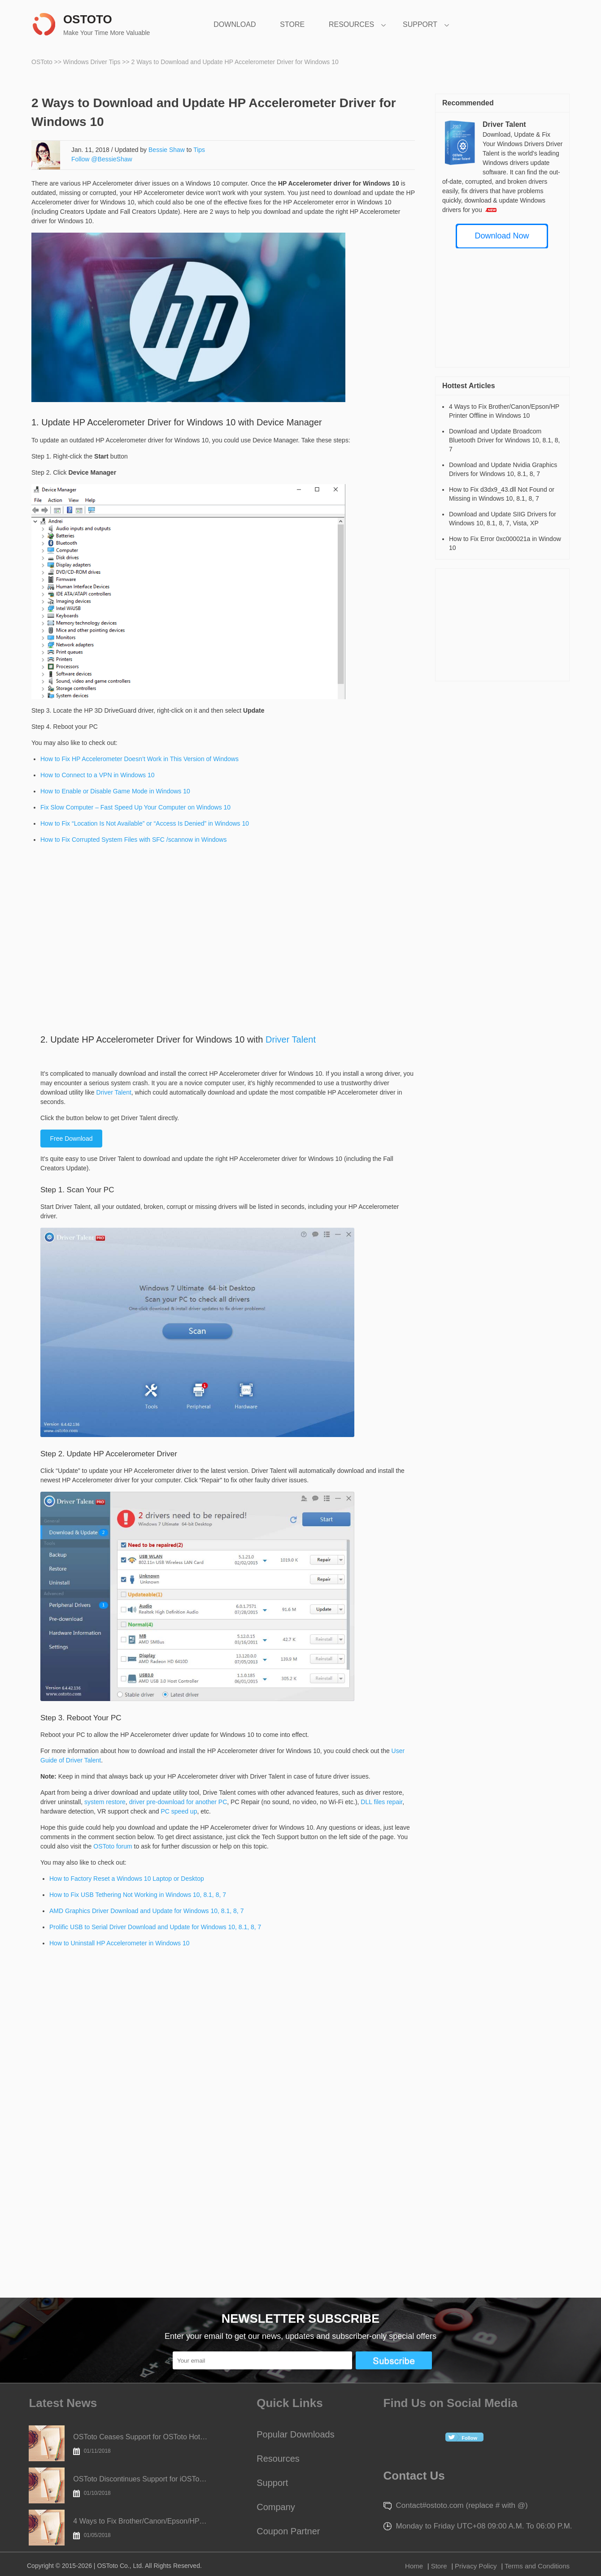  What do you see at coordinates (179, 1811) in the screenshot?
I see `PC speed up` at bounding box center [179, 1811].